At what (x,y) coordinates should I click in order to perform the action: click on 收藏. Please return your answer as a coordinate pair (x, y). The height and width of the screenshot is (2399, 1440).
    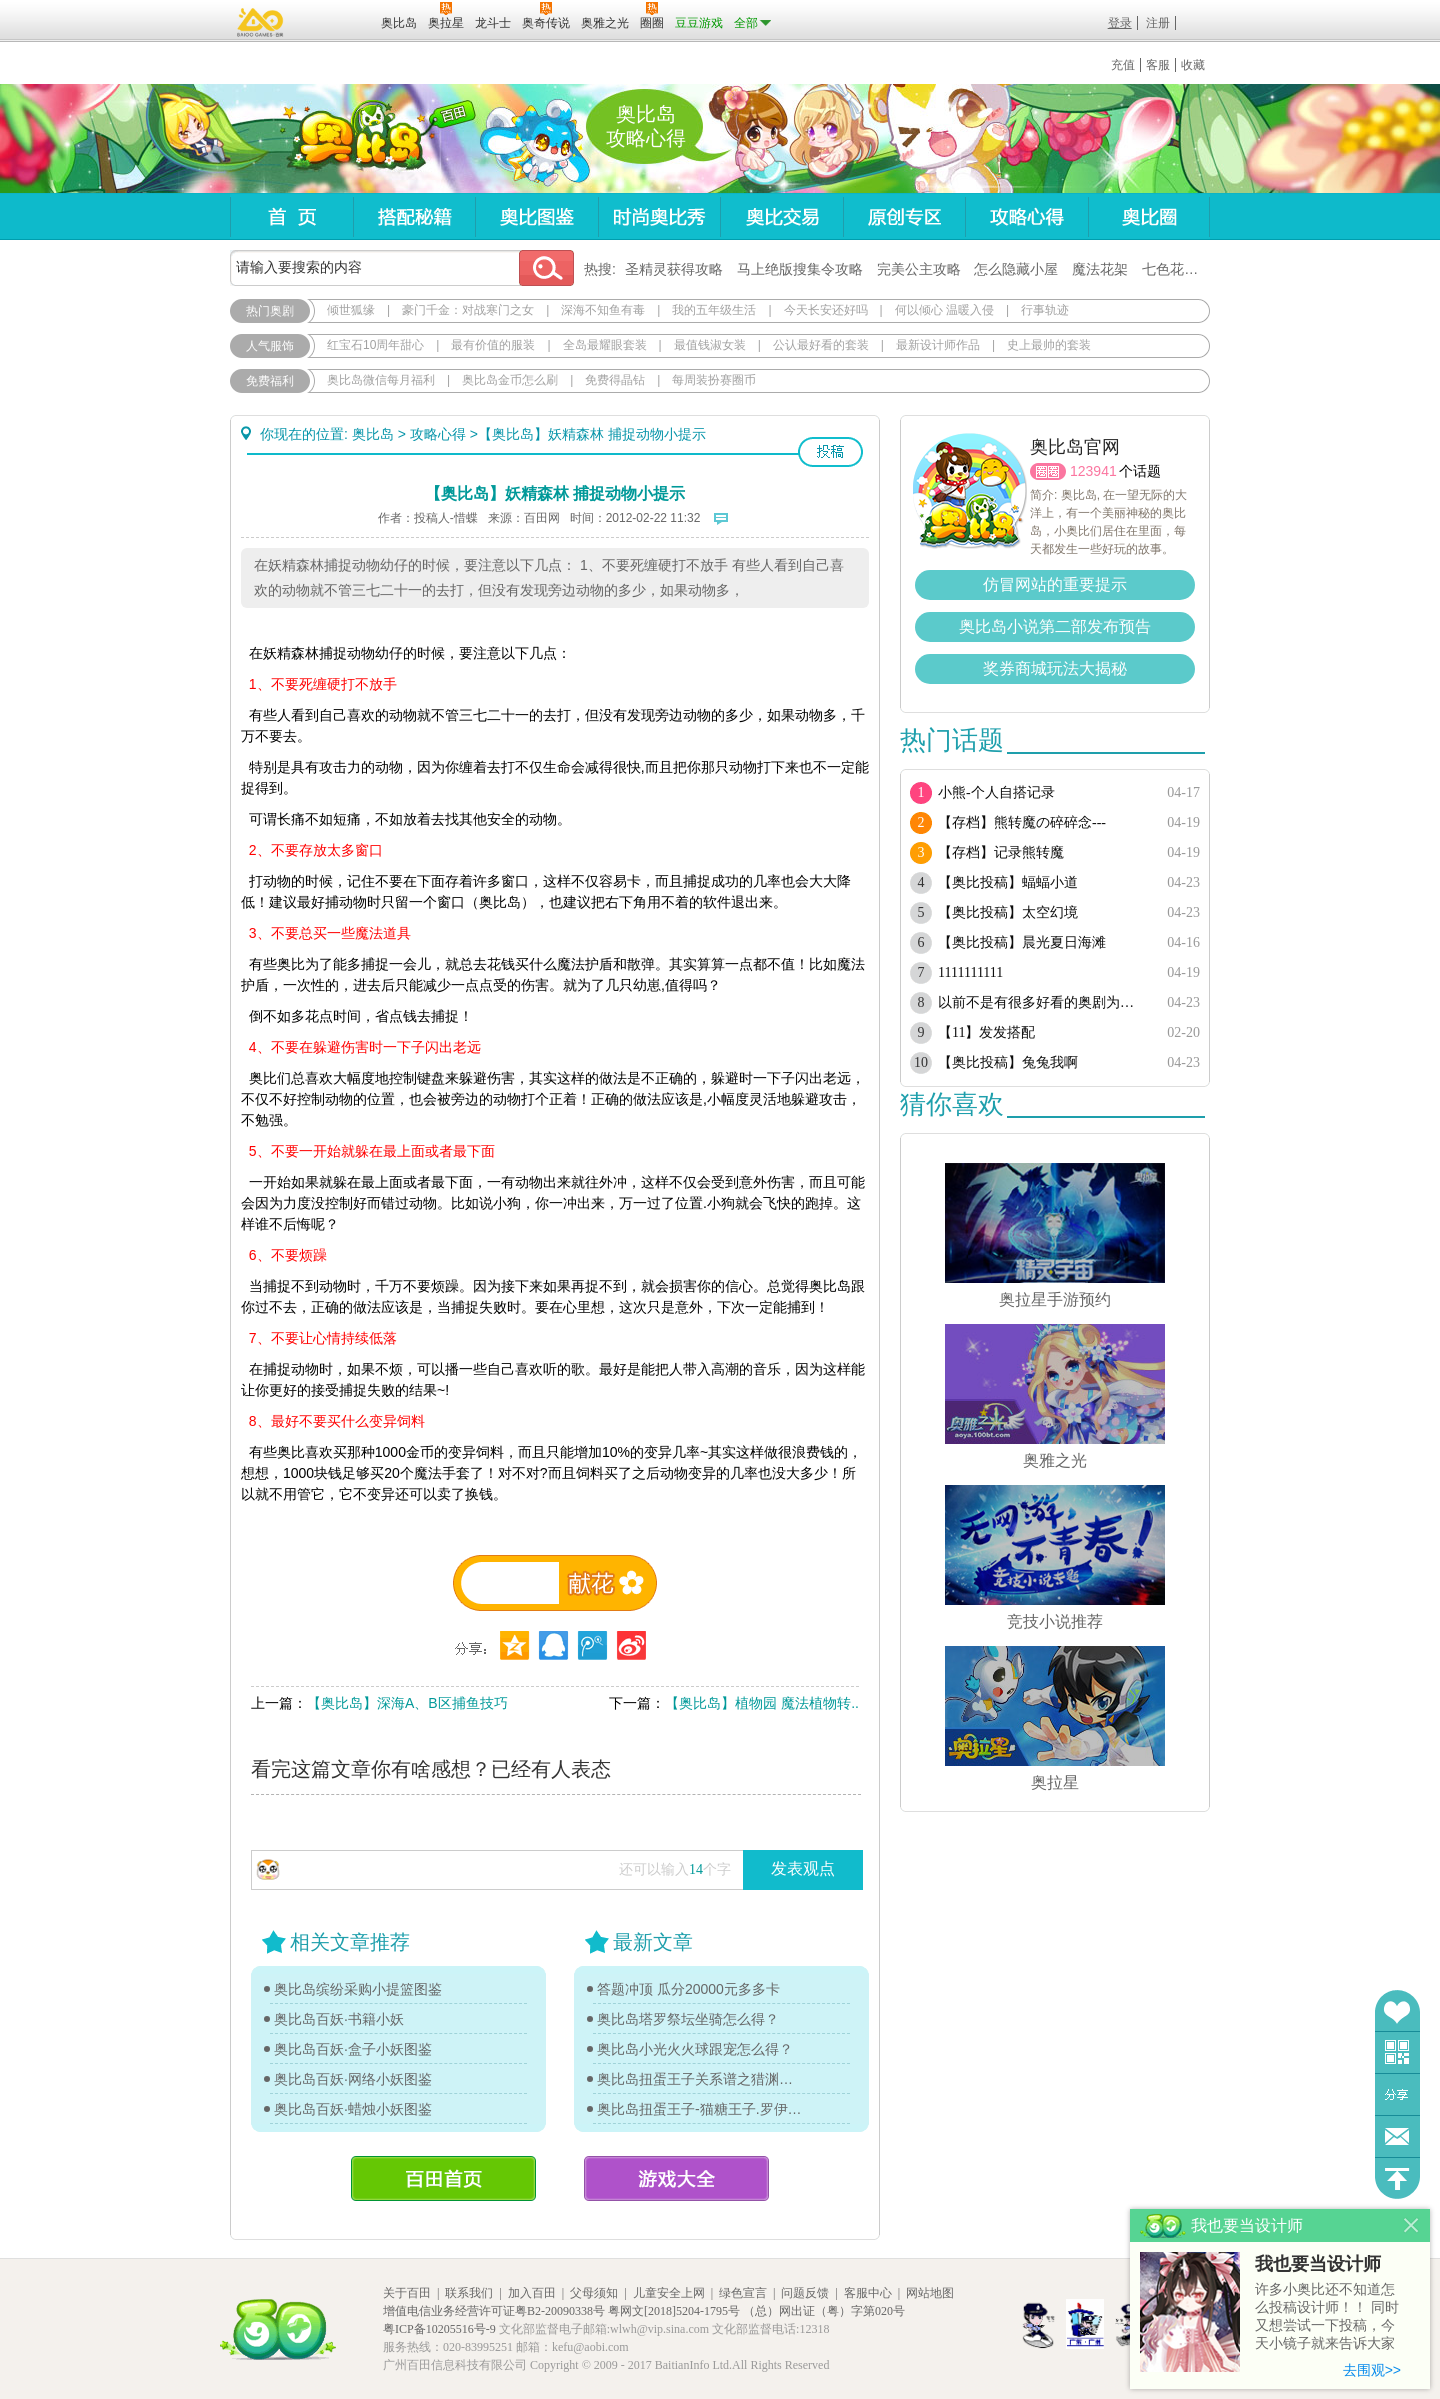
    Looking at the image, I should click on (1193, 65).